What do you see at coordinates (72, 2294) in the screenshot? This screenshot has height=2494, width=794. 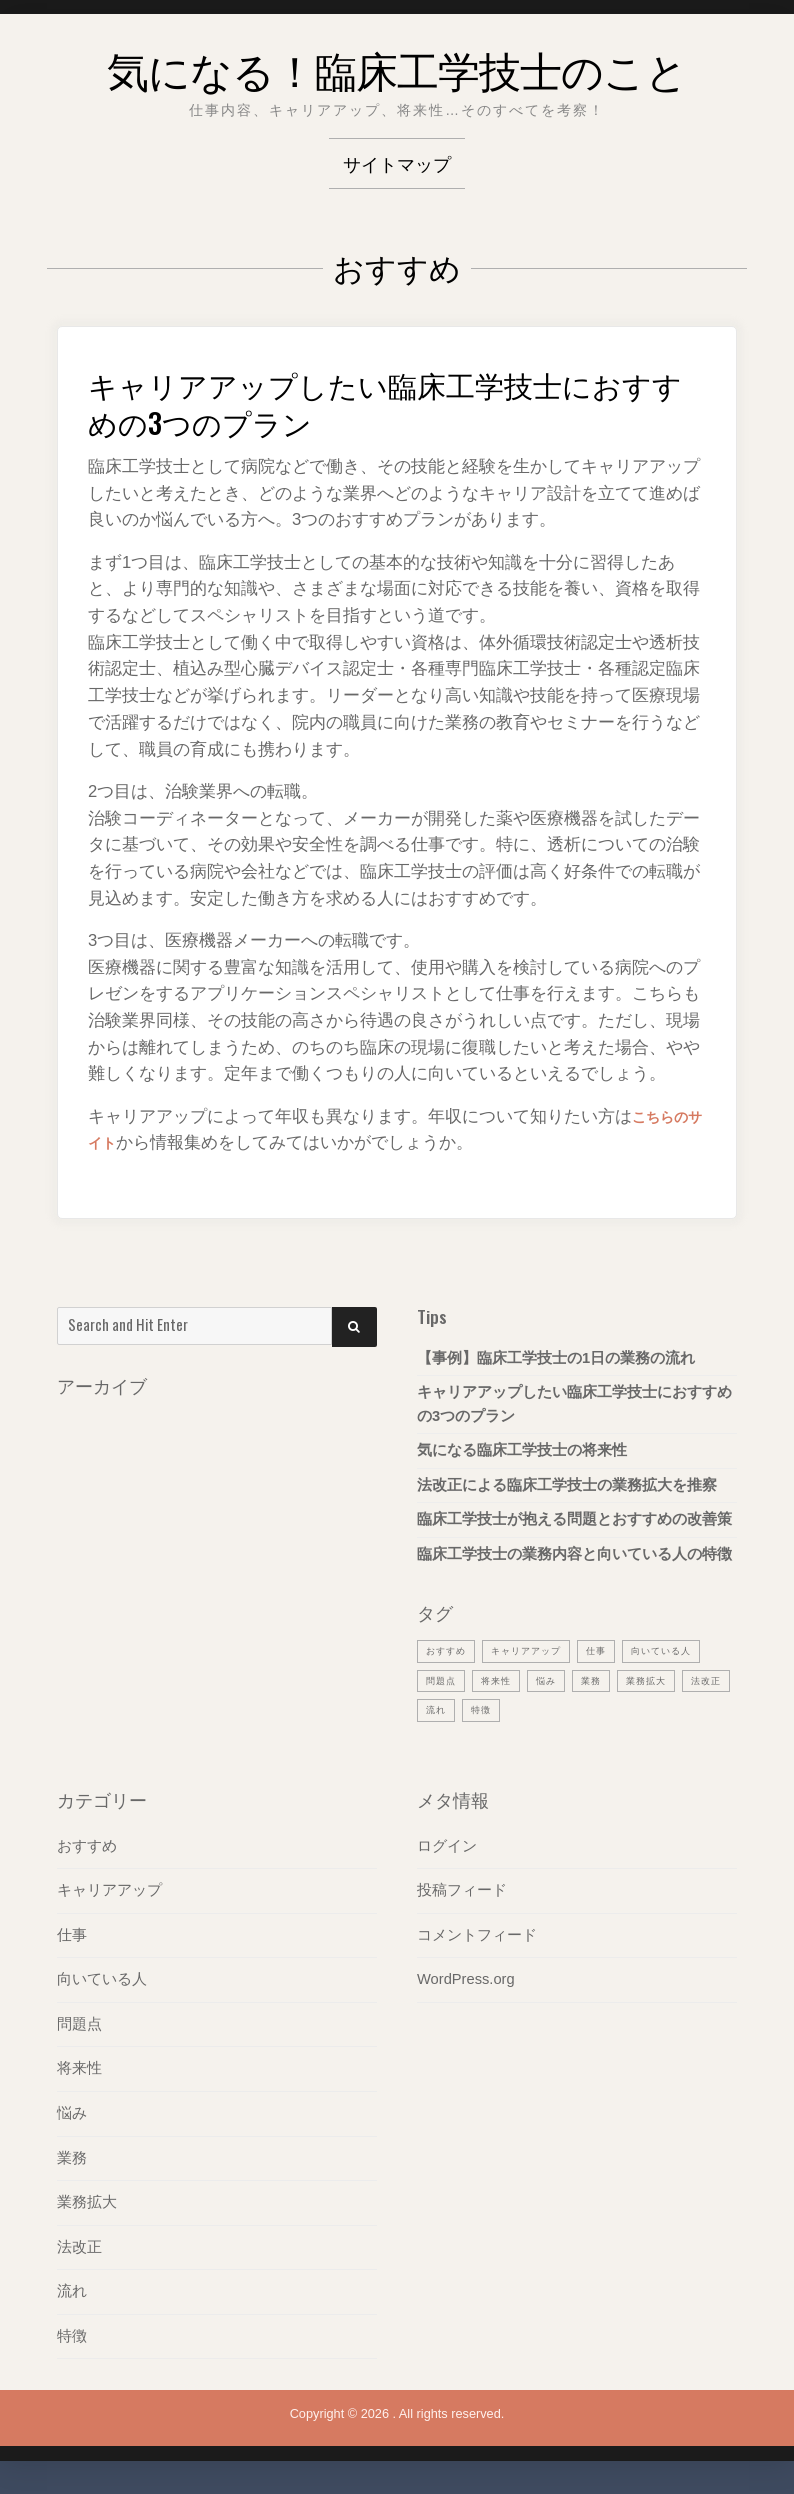 I see `流れ` at bounding box center [72, 2294].